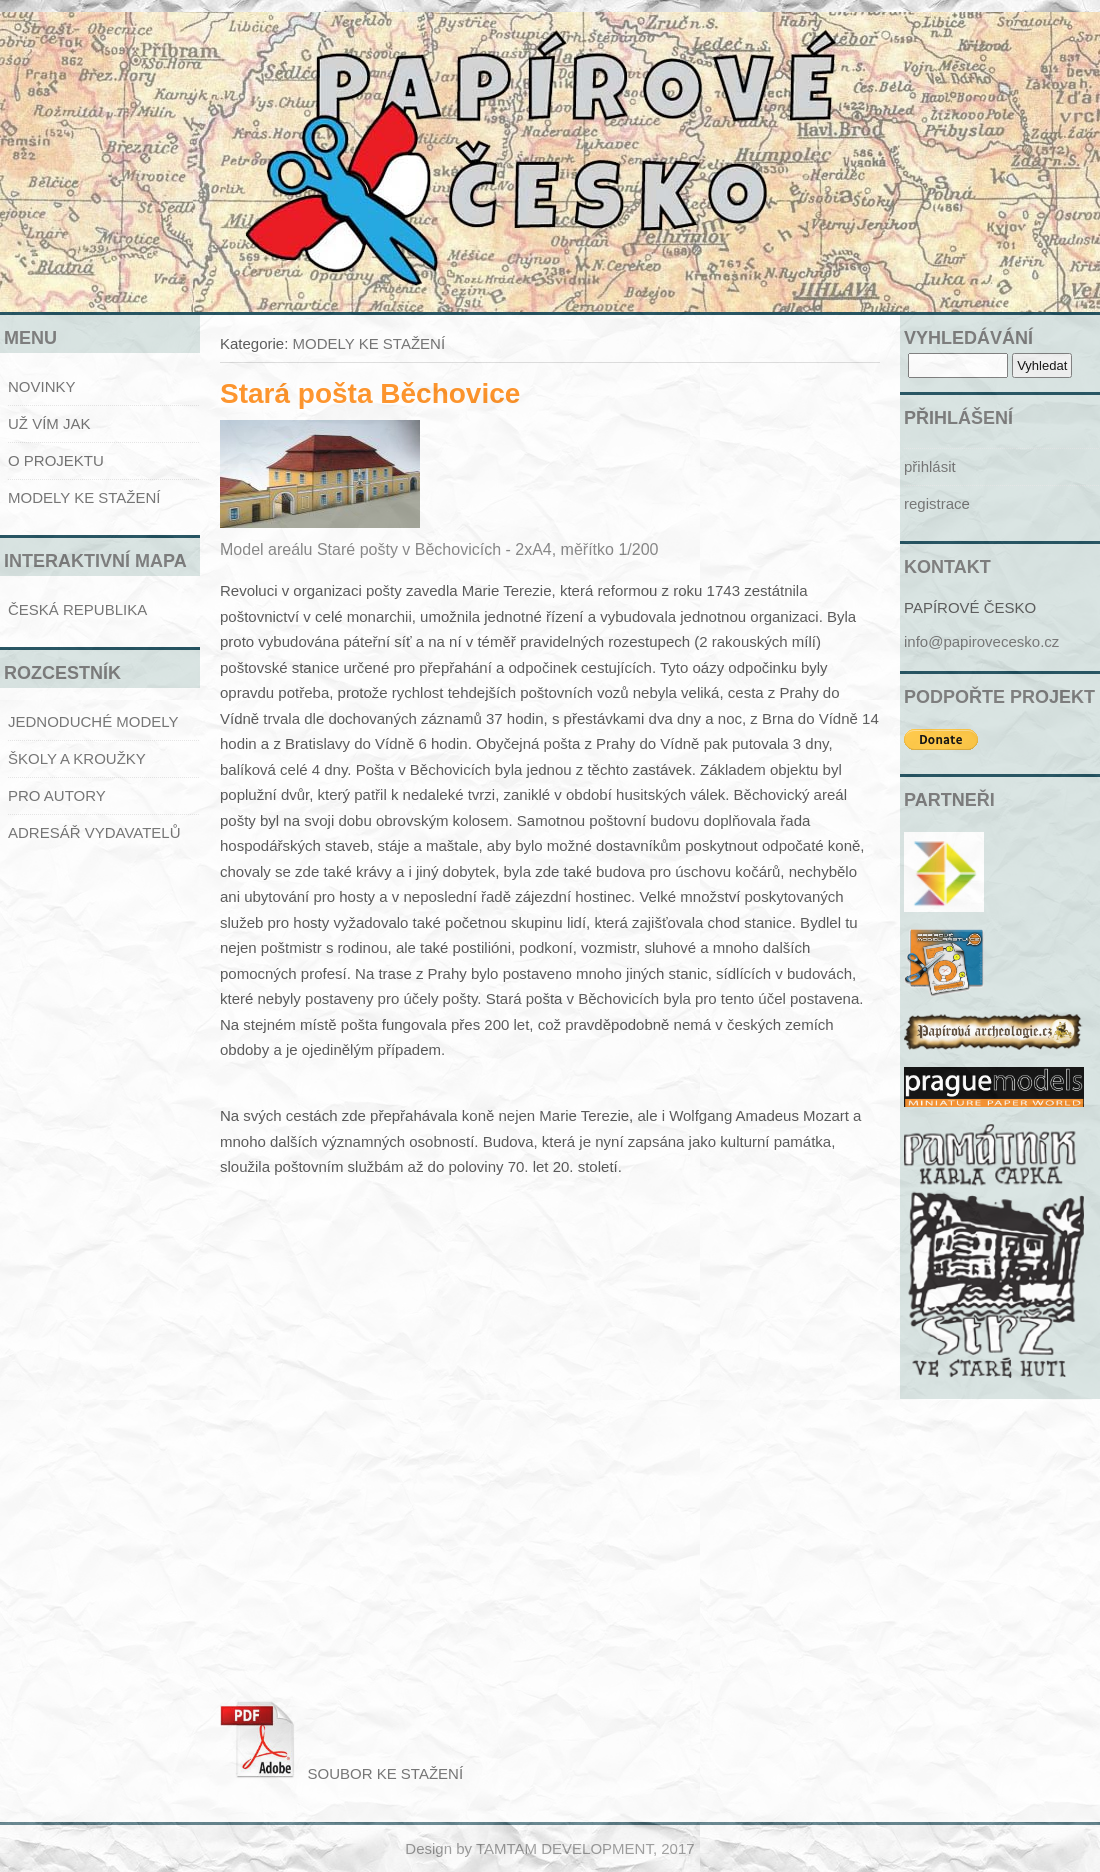 This screenshot has width=1100, height=1872. Describe the element at coordinates (84, 497) in the screenshot. I see `MODELY KE STAŽENÍ` at that location.